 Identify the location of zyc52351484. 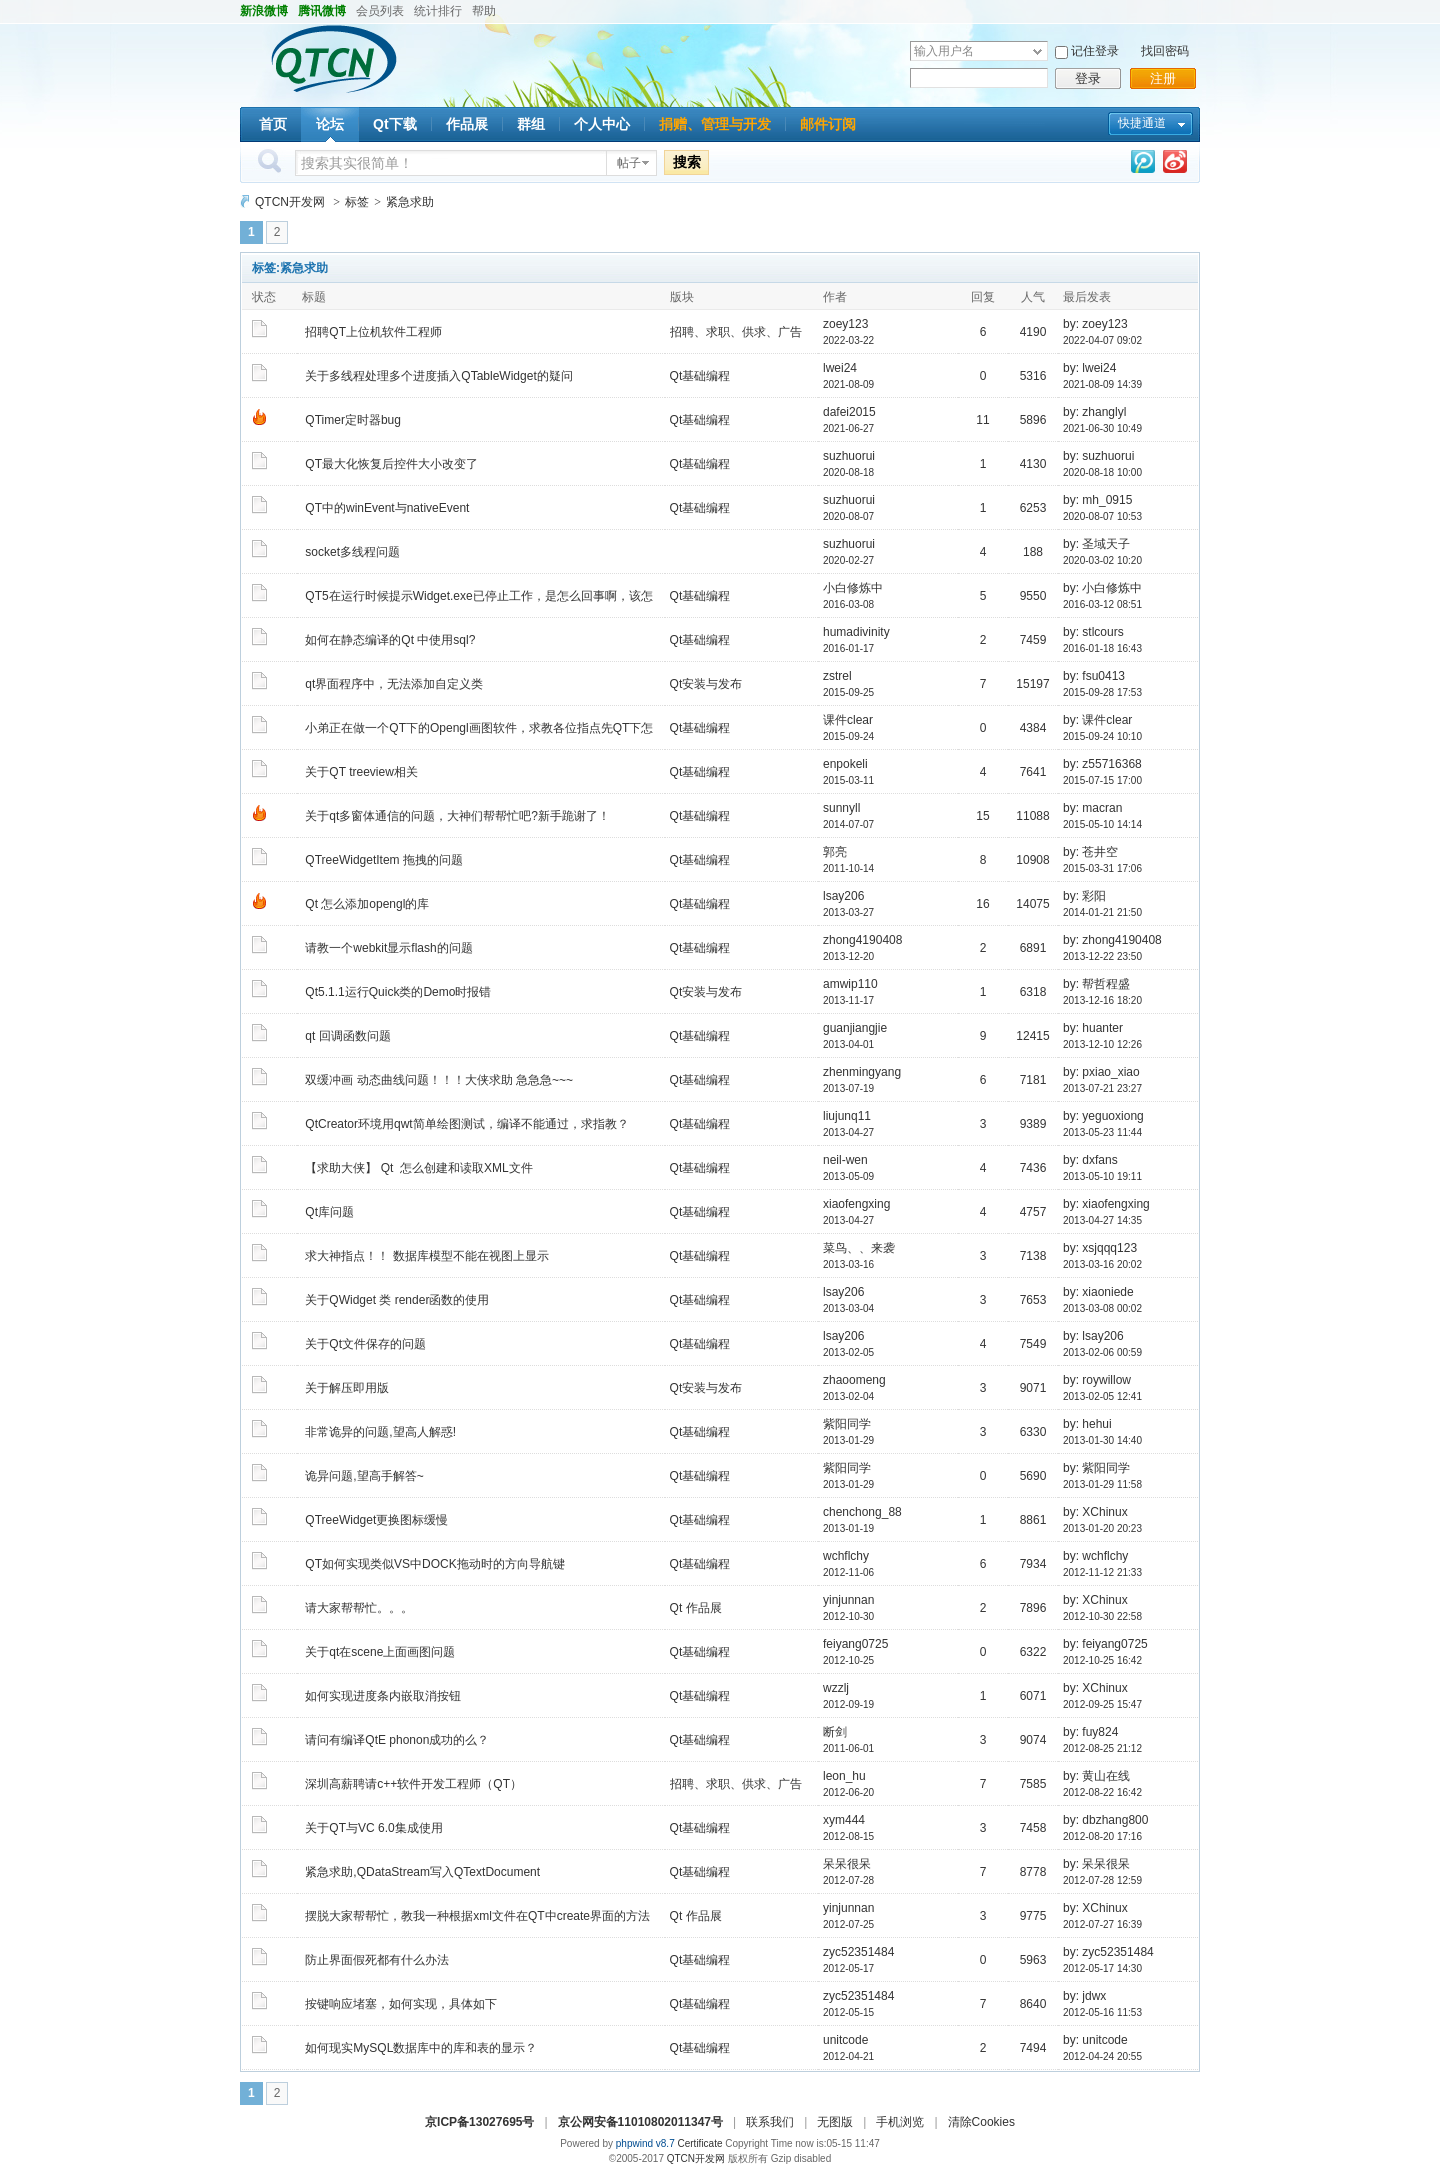
(858, 1952).